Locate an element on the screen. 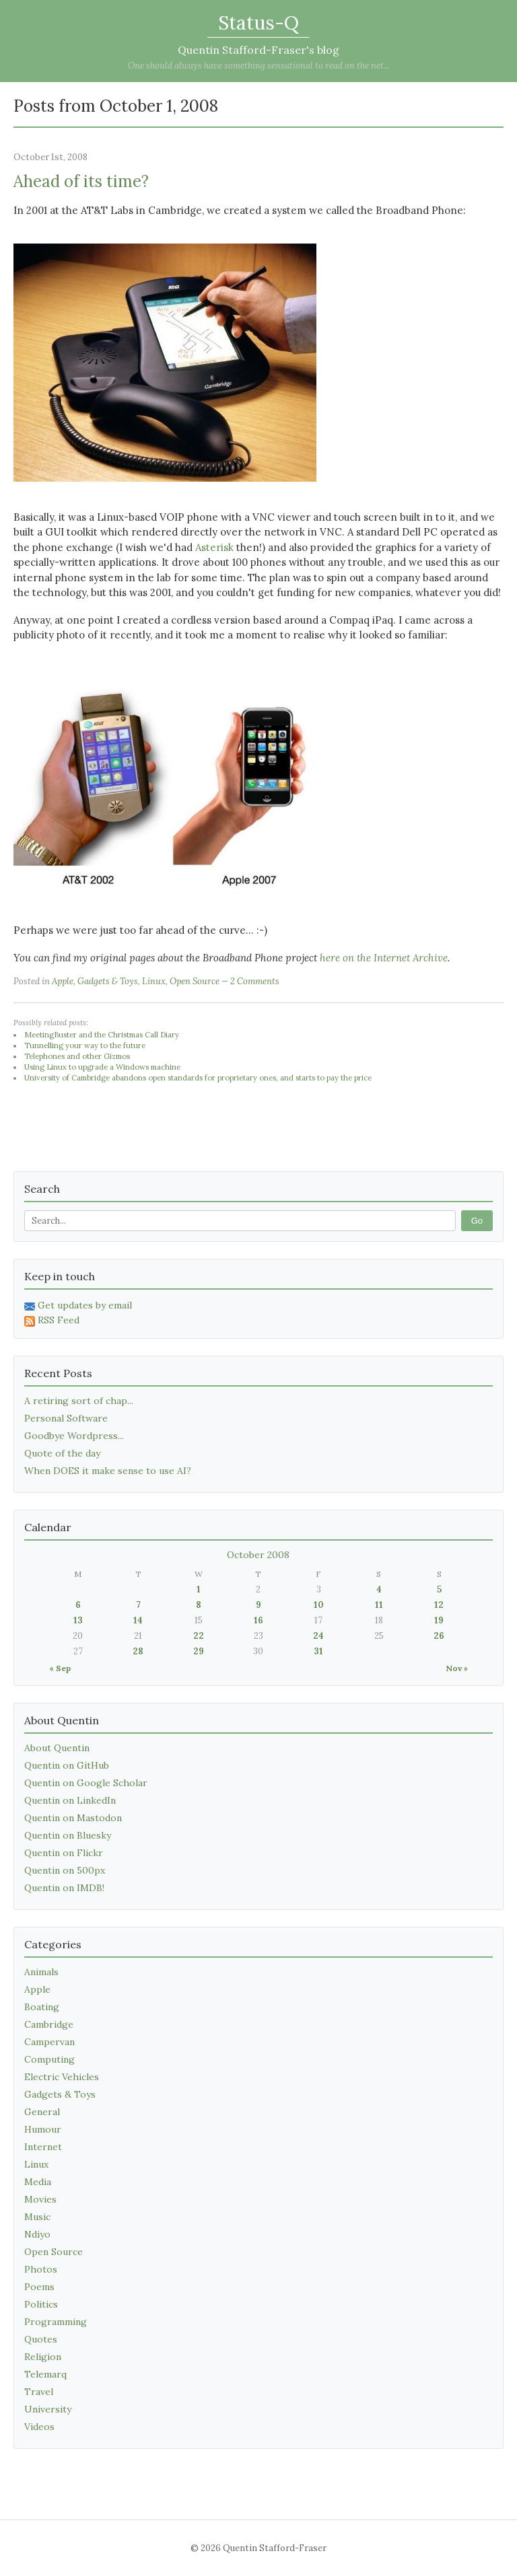  12 is located at coordinates (439, 1605).